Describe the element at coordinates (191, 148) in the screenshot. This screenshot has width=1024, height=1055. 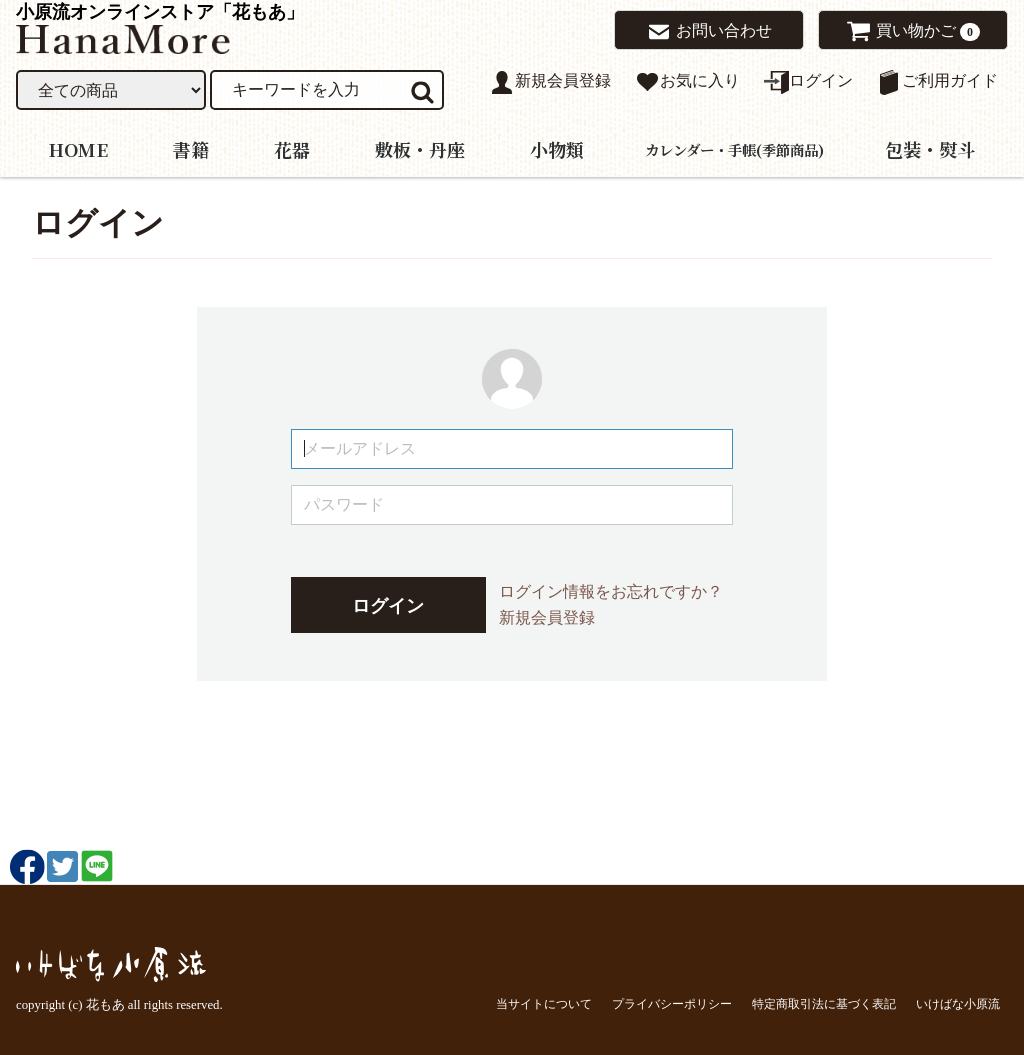
I see `書籍` at that location.